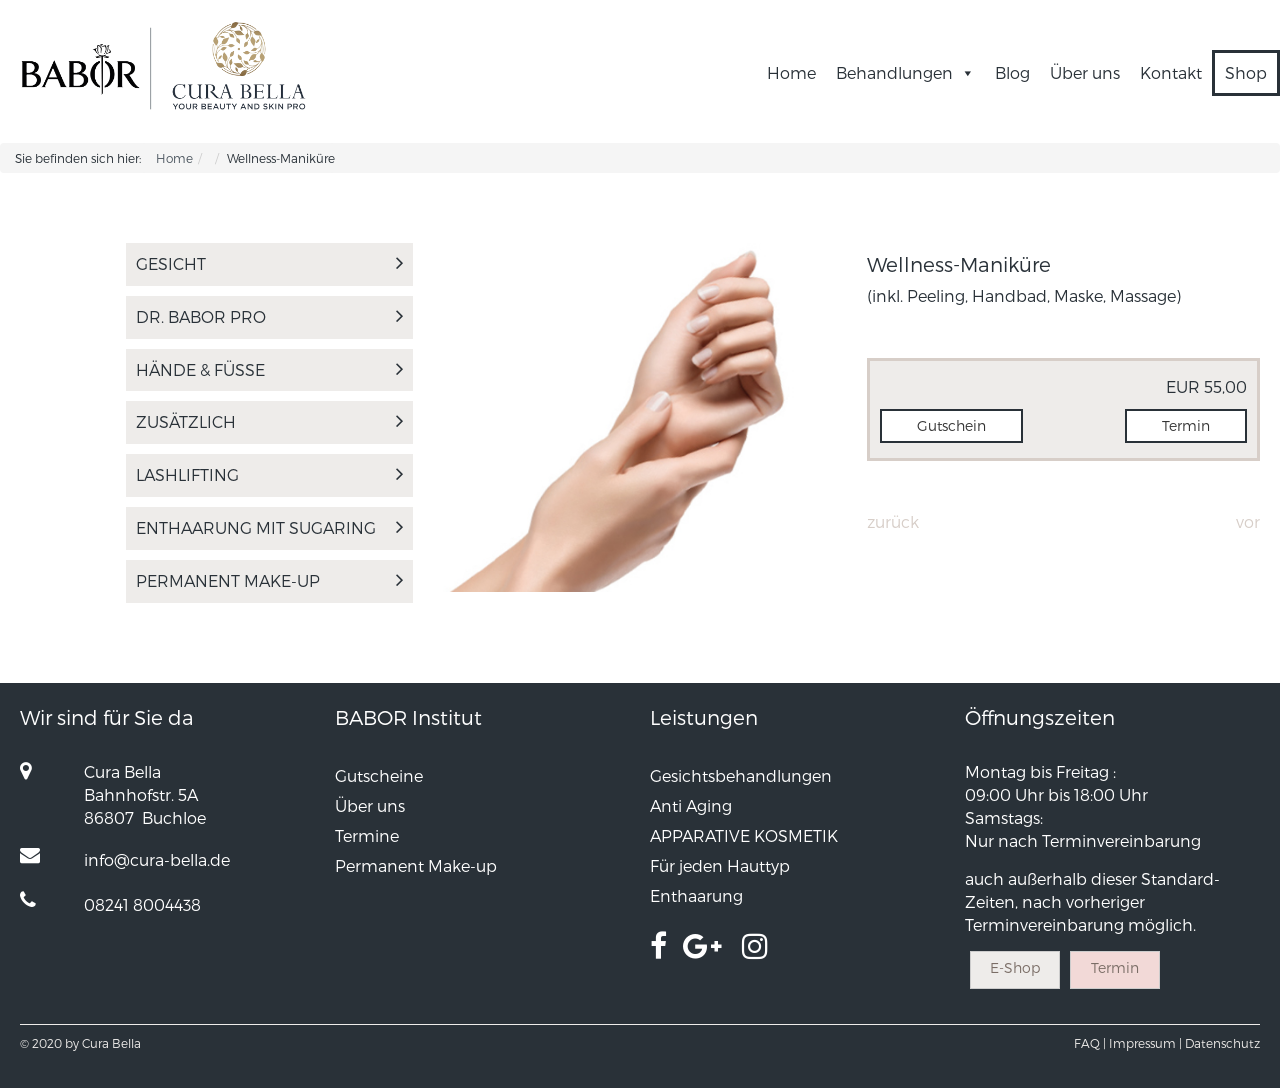 The image size is (1280, 1088). What do you see at coordinates (270, 421) in the screenshot?
I see `Zusätzlich` at bounding box center [270, 421].